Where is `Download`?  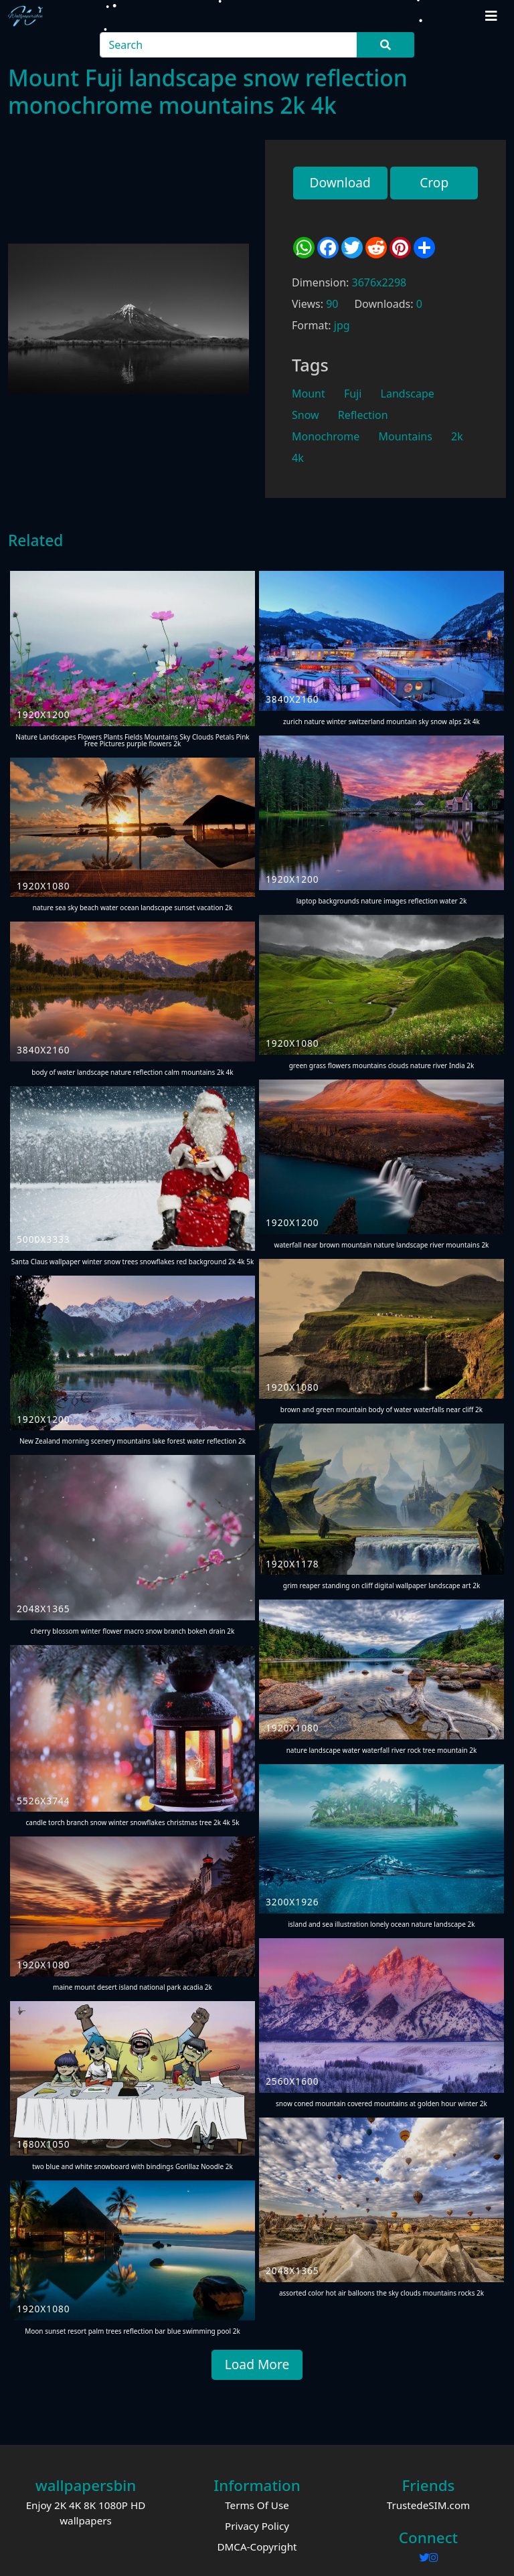 Download is located at coordinates (340, 182).